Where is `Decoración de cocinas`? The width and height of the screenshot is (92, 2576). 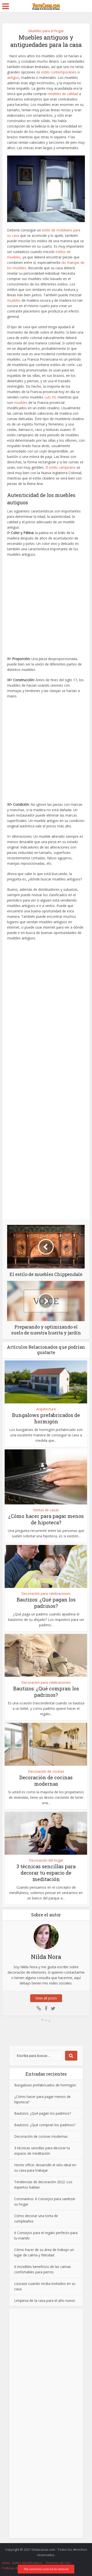
Decoración de cocinas is located at coordinates (46, 1771).